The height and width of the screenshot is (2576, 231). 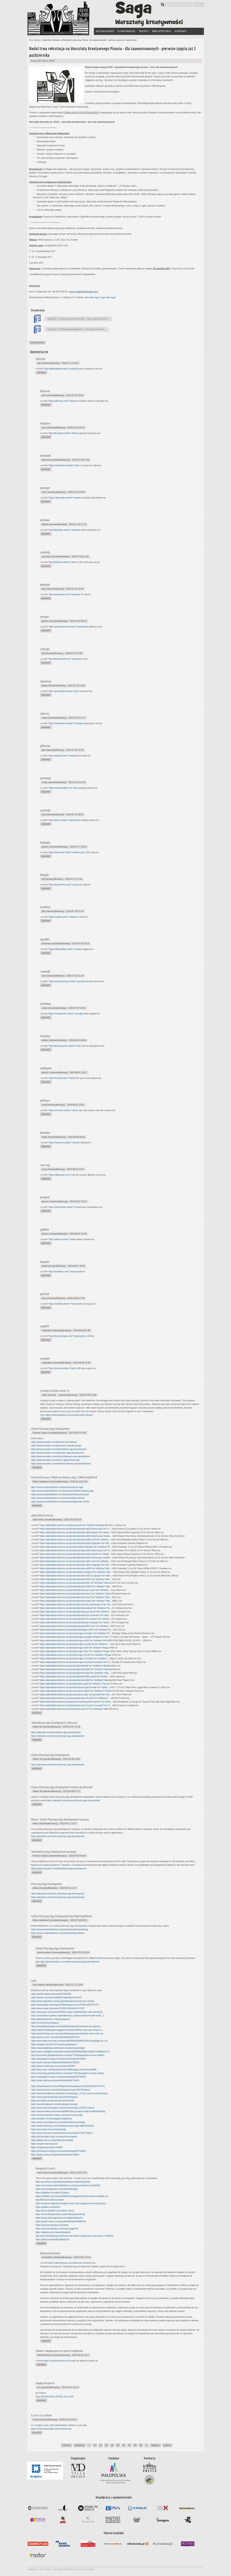 I want to click on https://prednisonecsr.online/">prednisone, so click(x=69, y=626).